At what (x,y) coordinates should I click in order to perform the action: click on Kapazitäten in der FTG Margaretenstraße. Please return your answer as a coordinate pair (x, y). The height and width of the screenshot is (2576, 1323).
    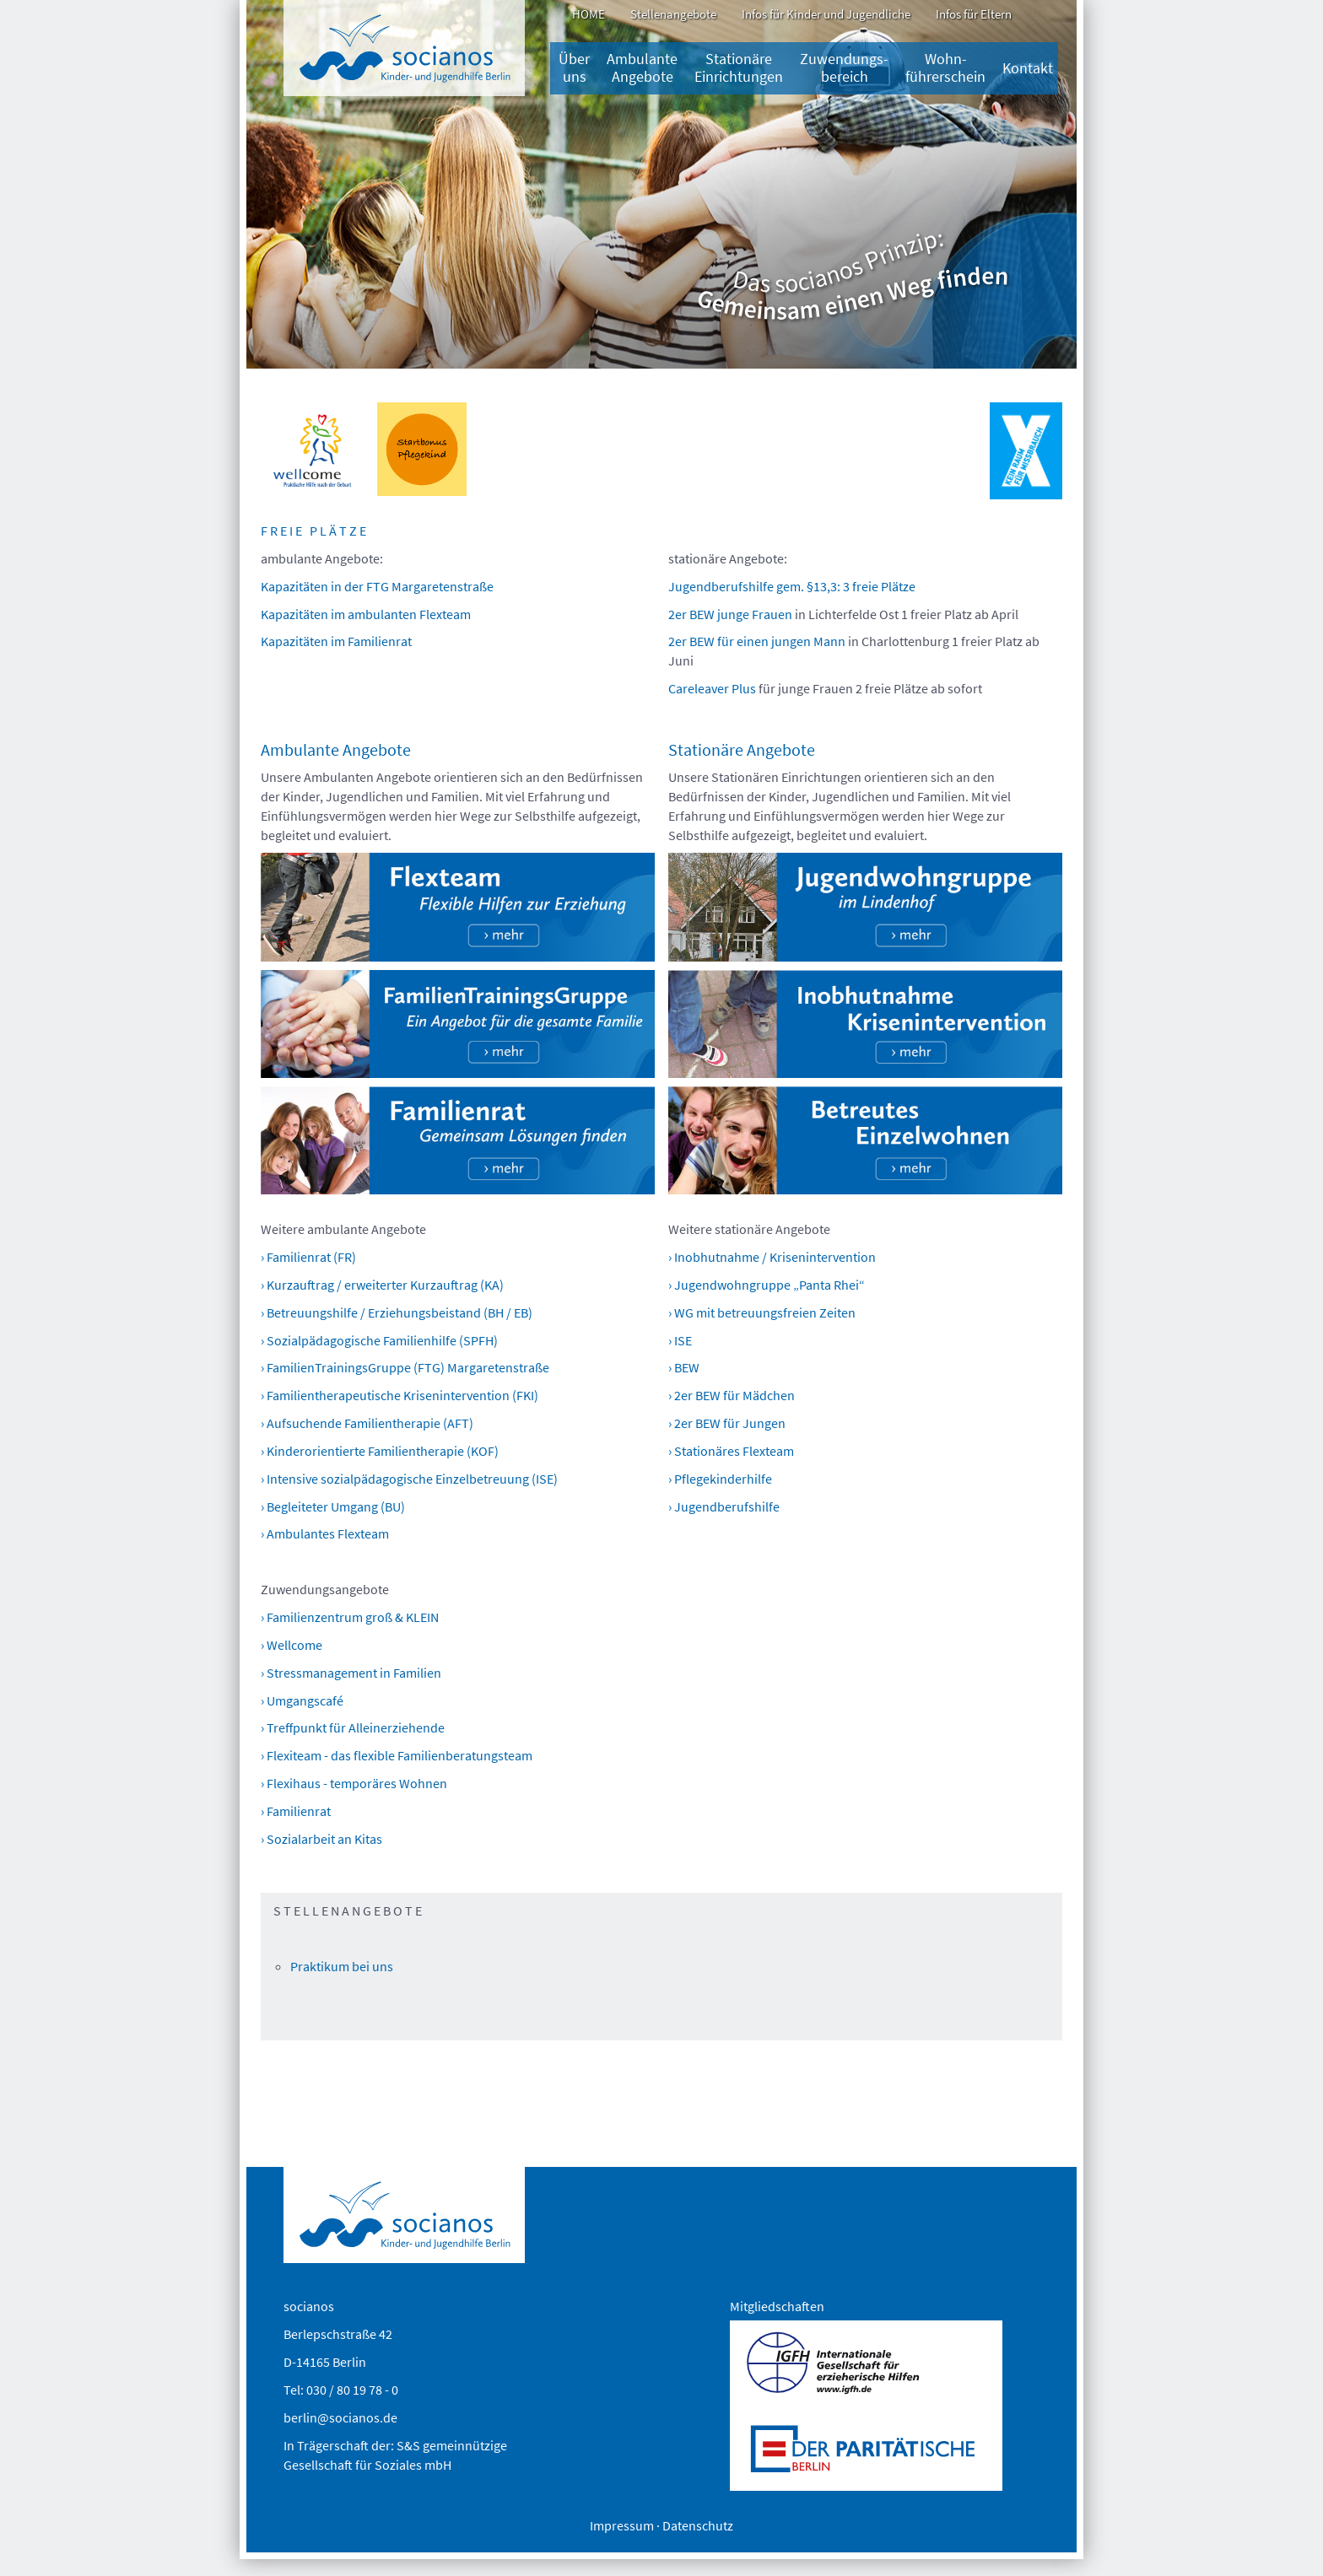
    Looking at the image, I should click on (377, 586).